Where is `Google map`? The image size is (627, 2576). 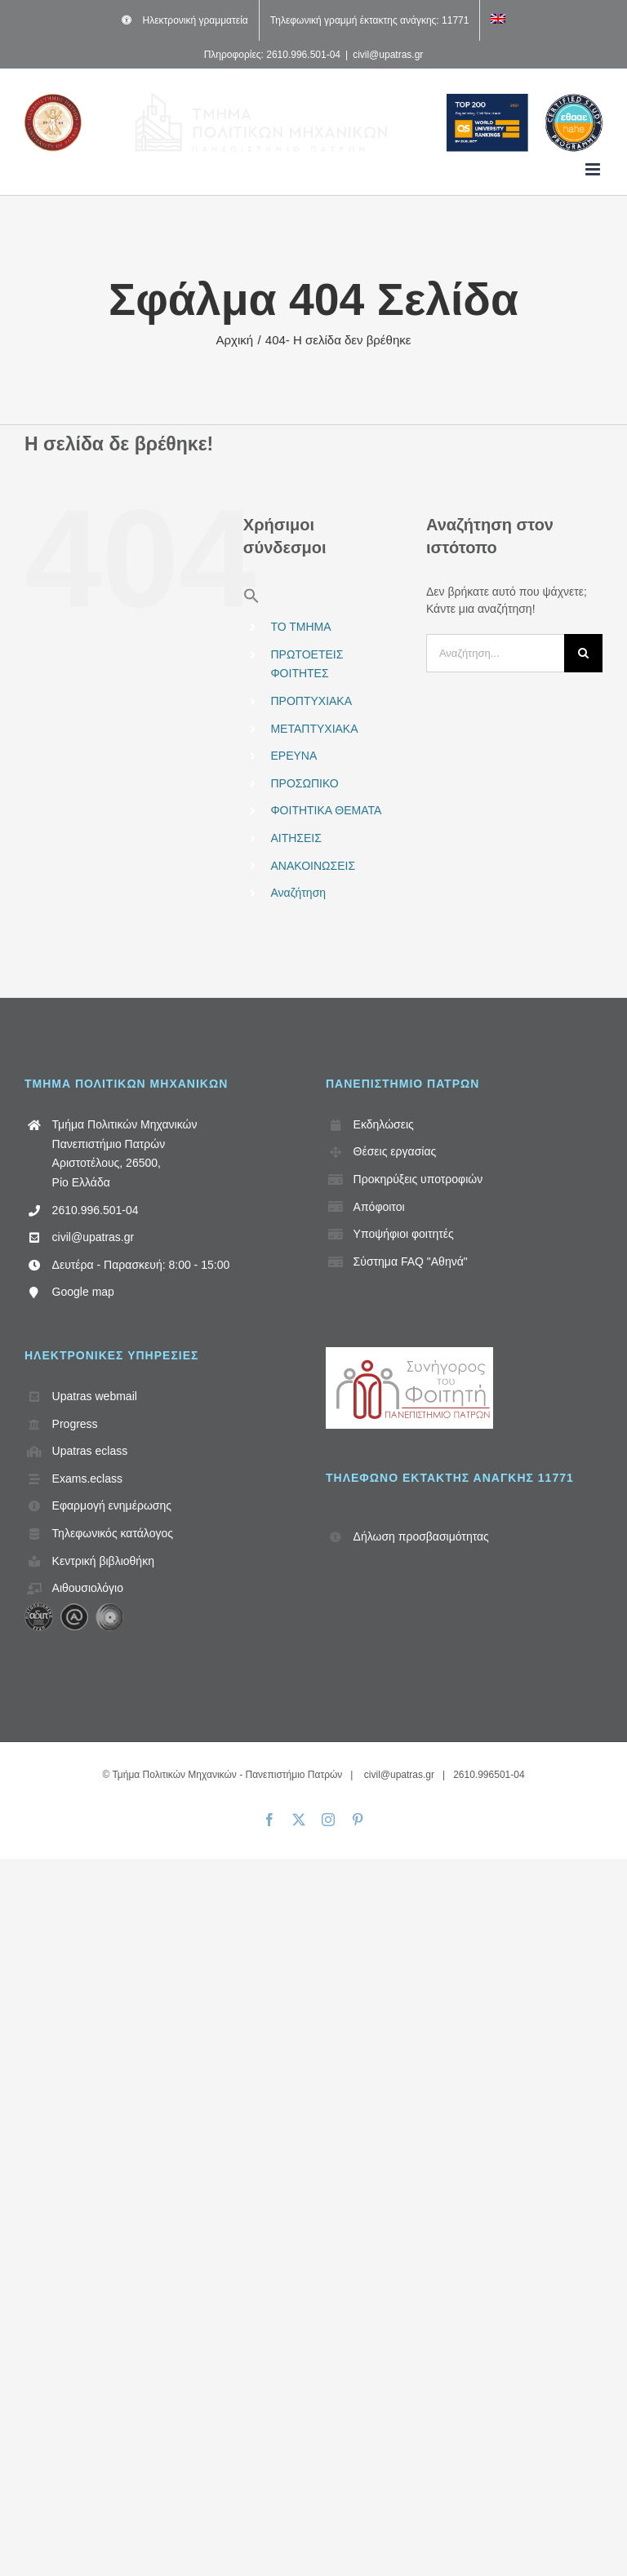
Google map is located at coordinates (83, 1291).